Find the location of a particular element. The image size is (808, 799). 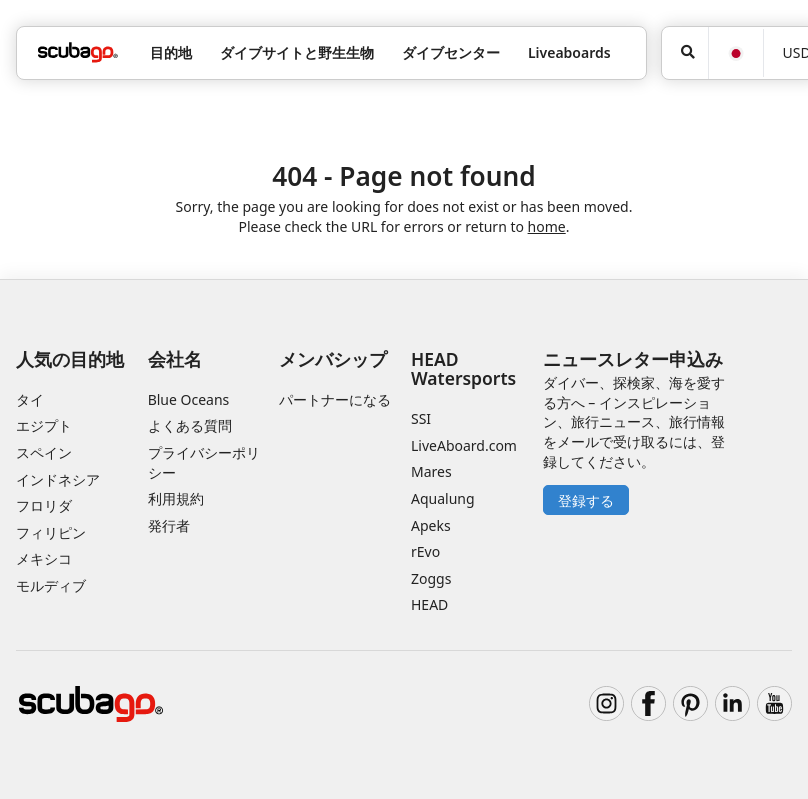

Blue Oceans is located at coordinates (189, 399).